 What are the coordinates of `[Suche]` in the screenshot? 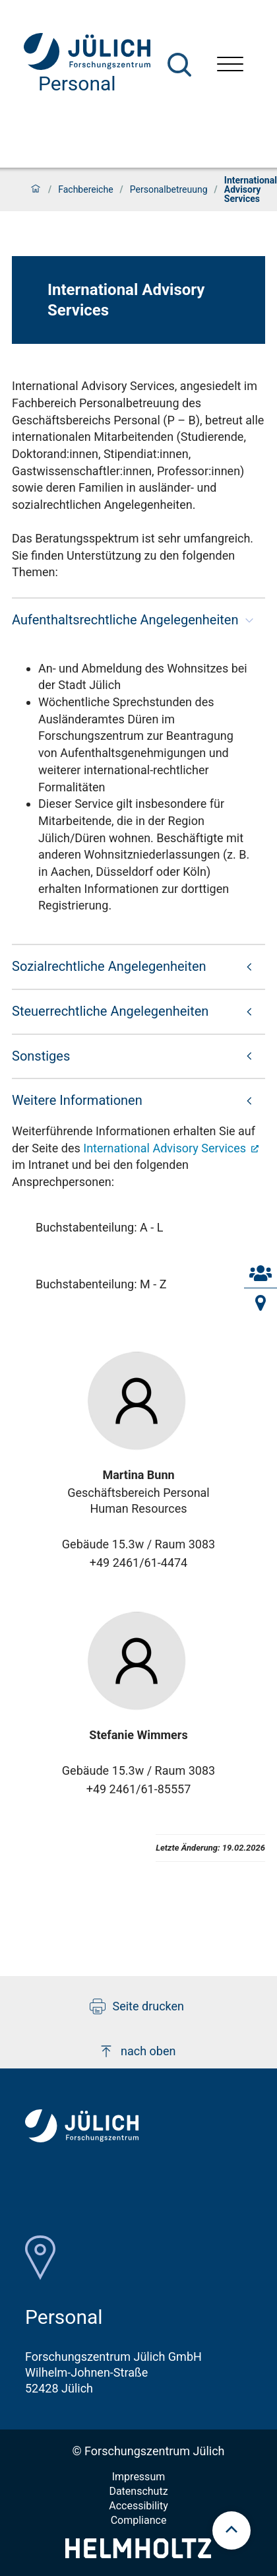 It's located at (179, 65).